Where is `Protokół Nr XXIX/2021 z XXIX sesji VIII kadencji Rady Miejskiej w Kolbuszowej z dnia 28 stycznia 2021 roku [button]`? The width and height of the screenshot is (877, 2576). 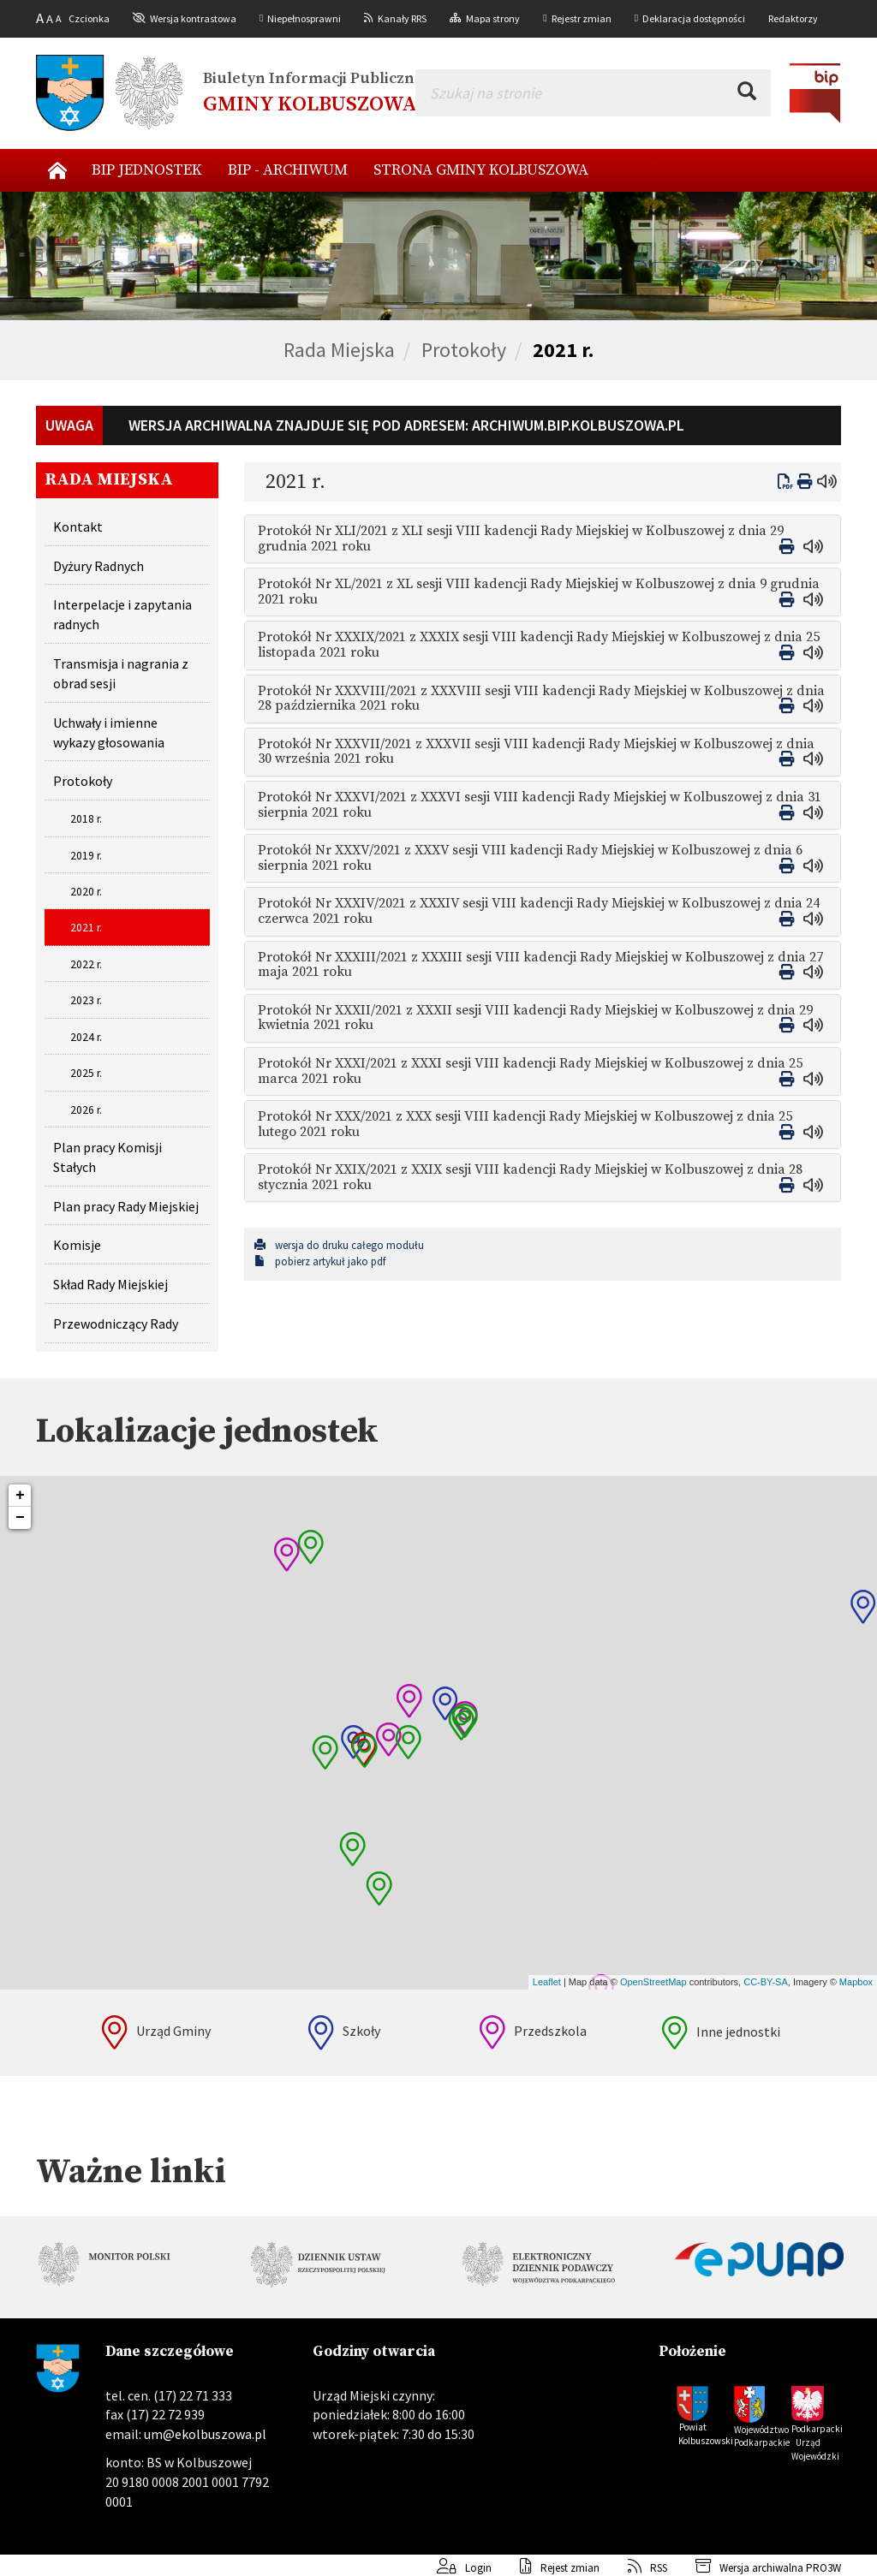
Protokół Nr XXIX/2021 z XXIX sesji VIII kadencji Rady Miejskiej w Kolbuszowej z dnia 28 stycznia 2021 roku [button] is located at coordinates (530, 1177).